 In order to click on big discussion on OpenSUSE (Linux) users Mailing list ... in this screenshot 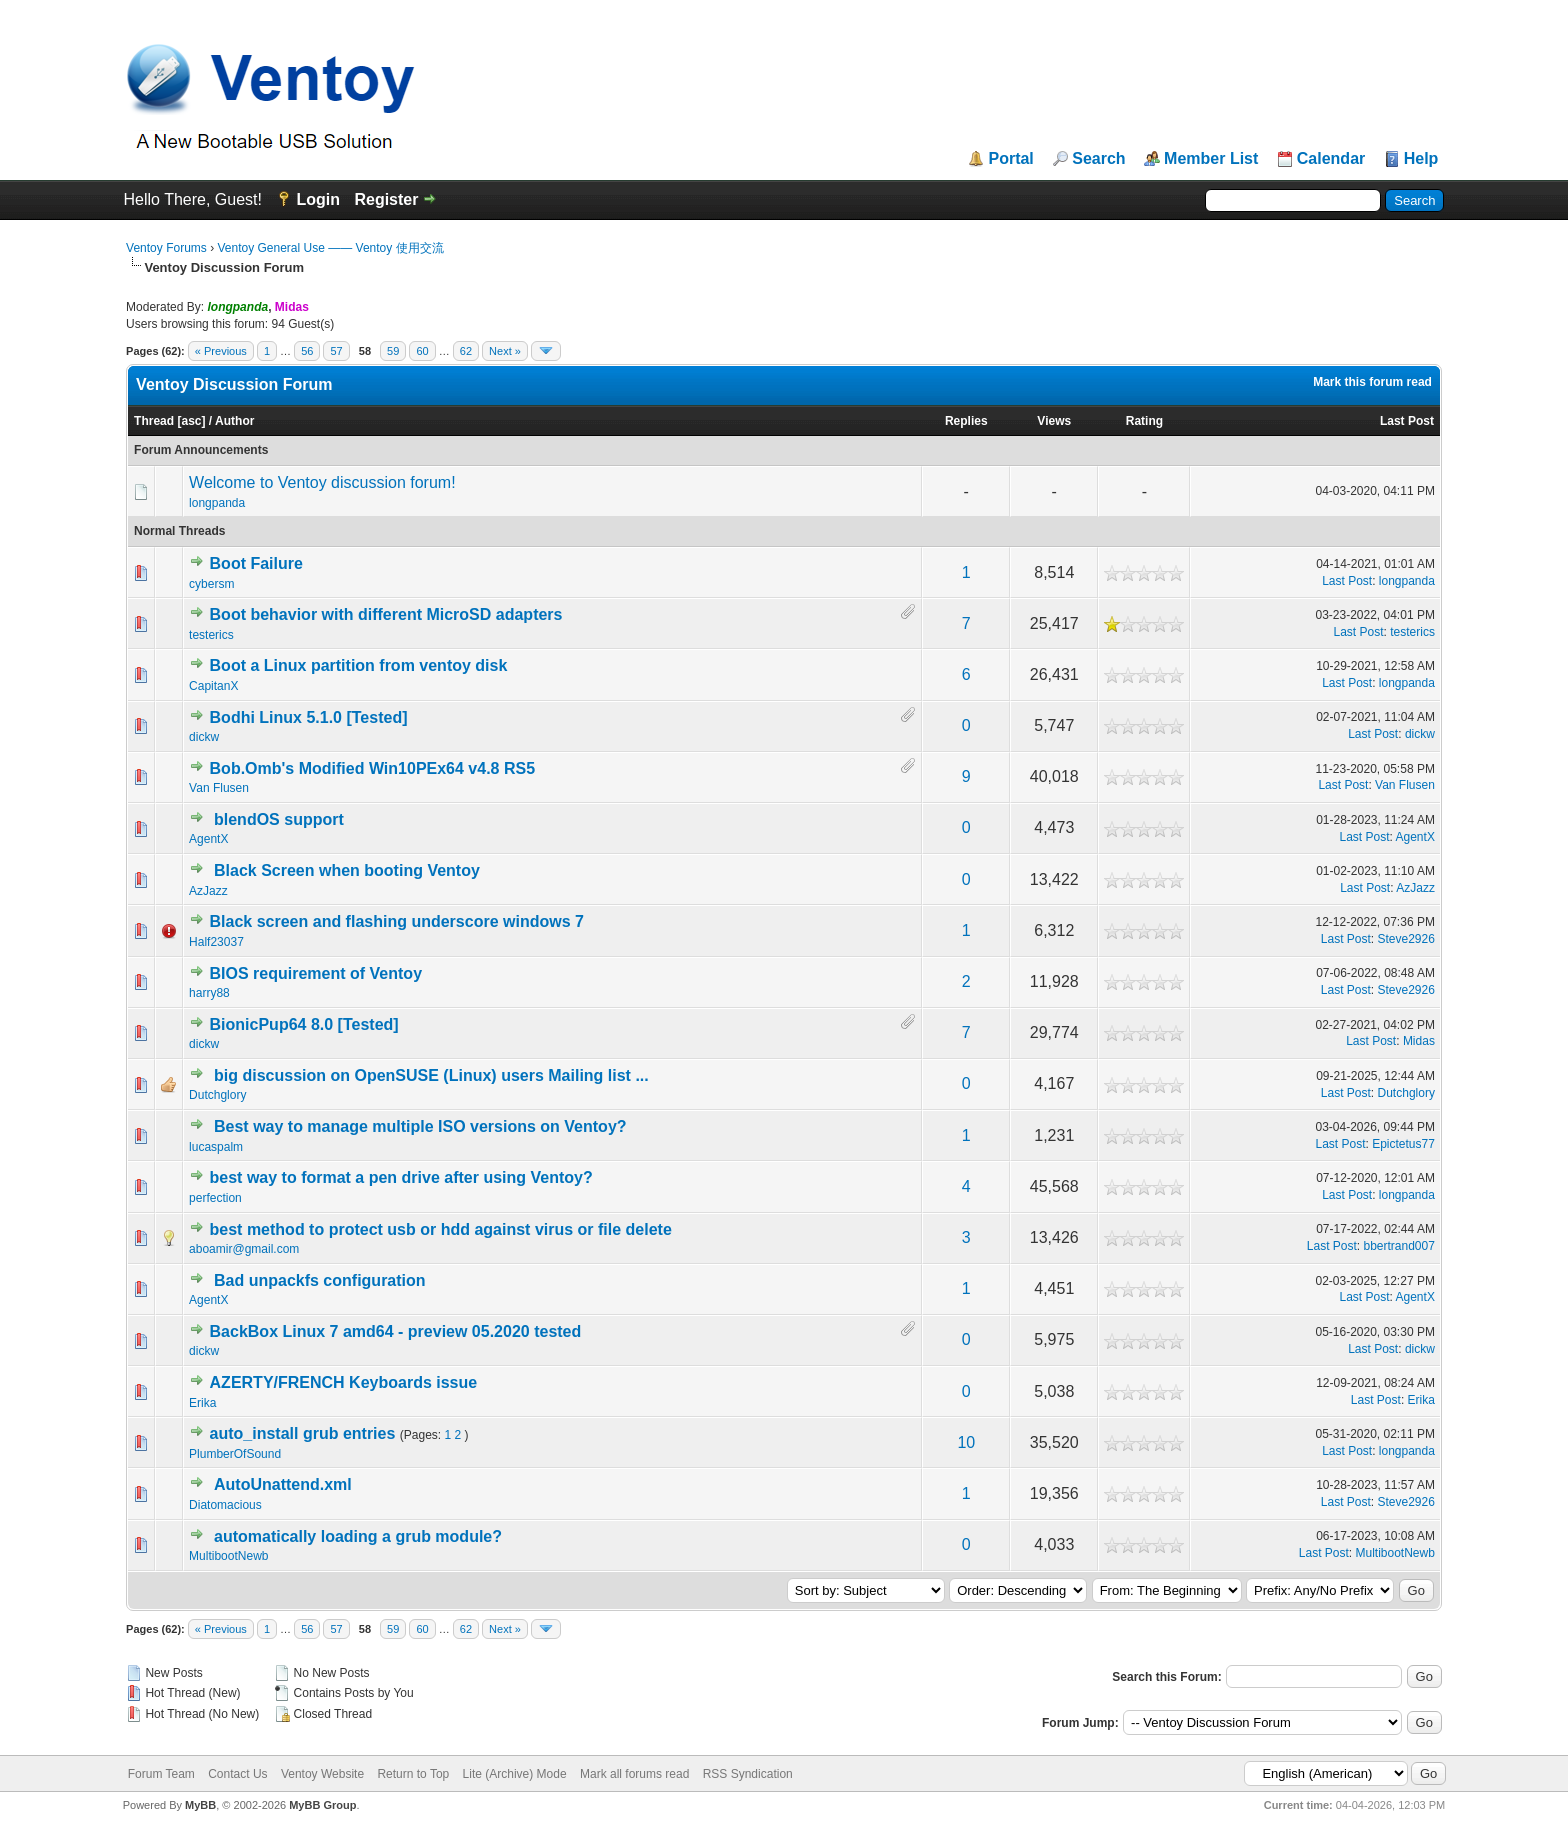, I will do `click(431, 1075)`.